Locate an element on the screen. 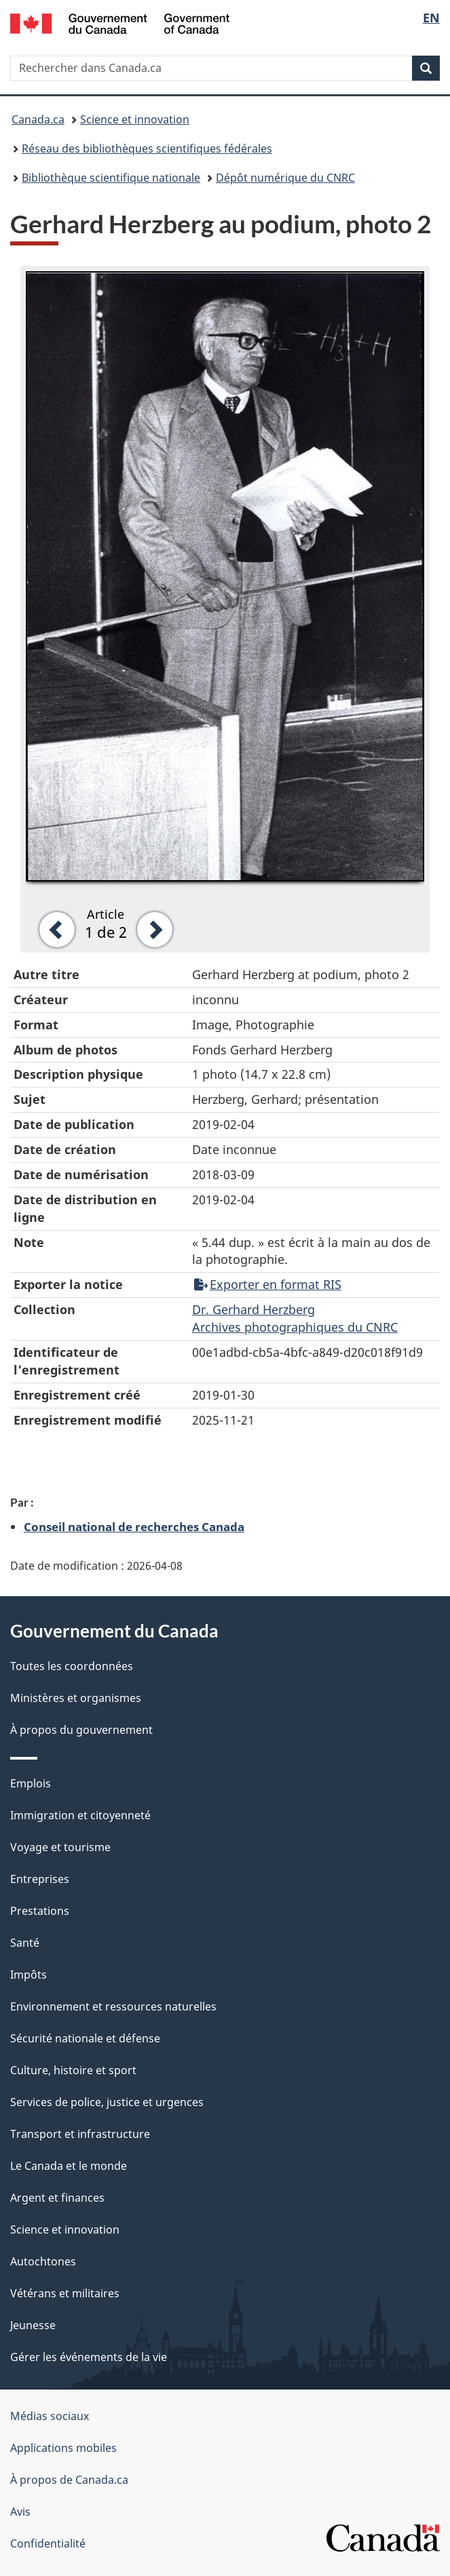 This screenshot has height=2576, width=450. Jeunesse is located at coordinates (33, 2325).